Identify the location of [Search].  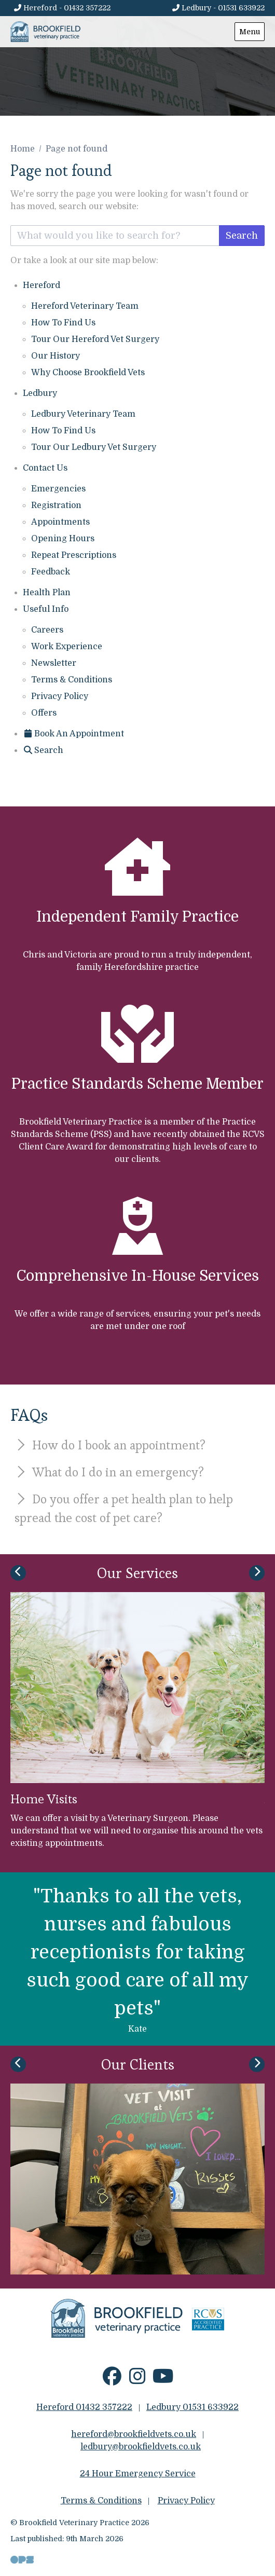
(43, 750).